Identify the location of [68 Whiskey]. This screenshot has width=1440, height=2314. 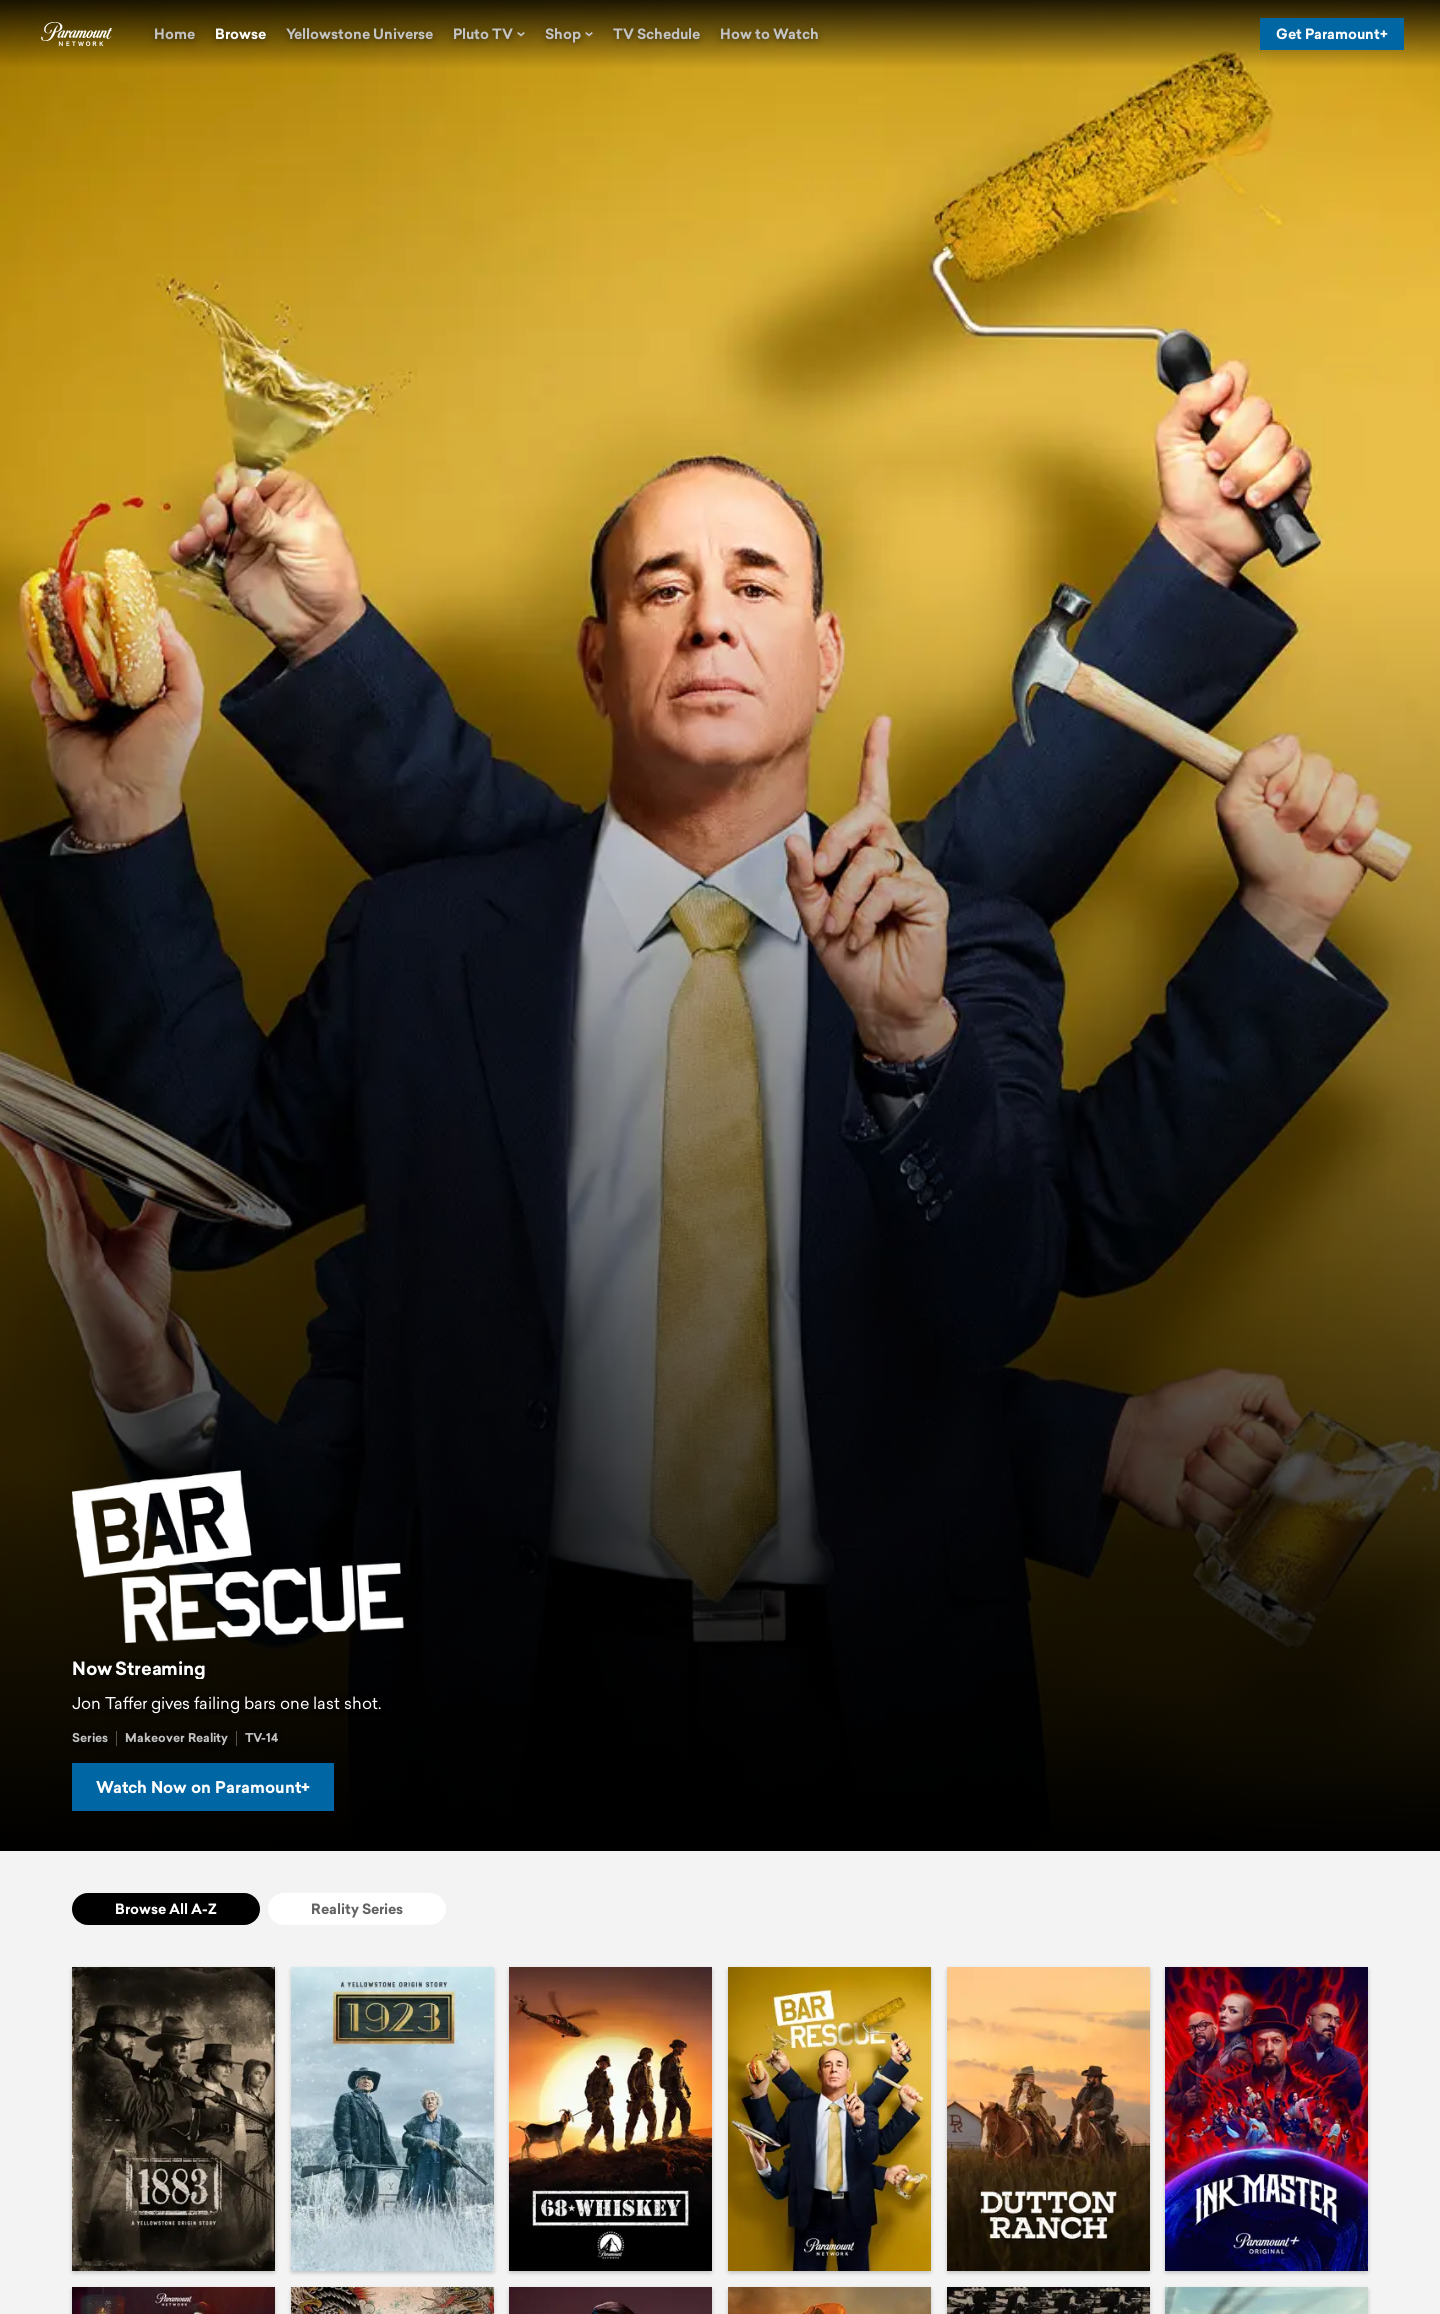
(610, 2119).